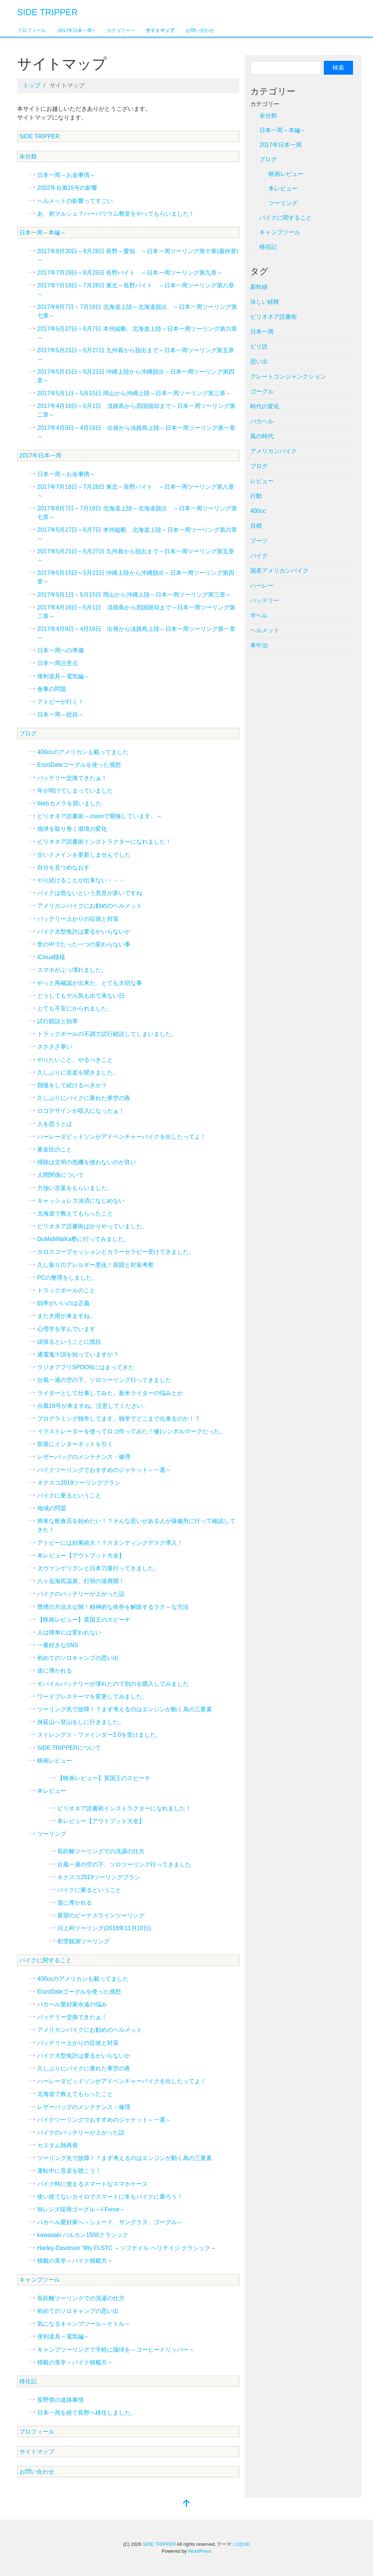 The image size is (373, 2576). I want to click on バッテリー交換できたぁ！, so click(72, 778).